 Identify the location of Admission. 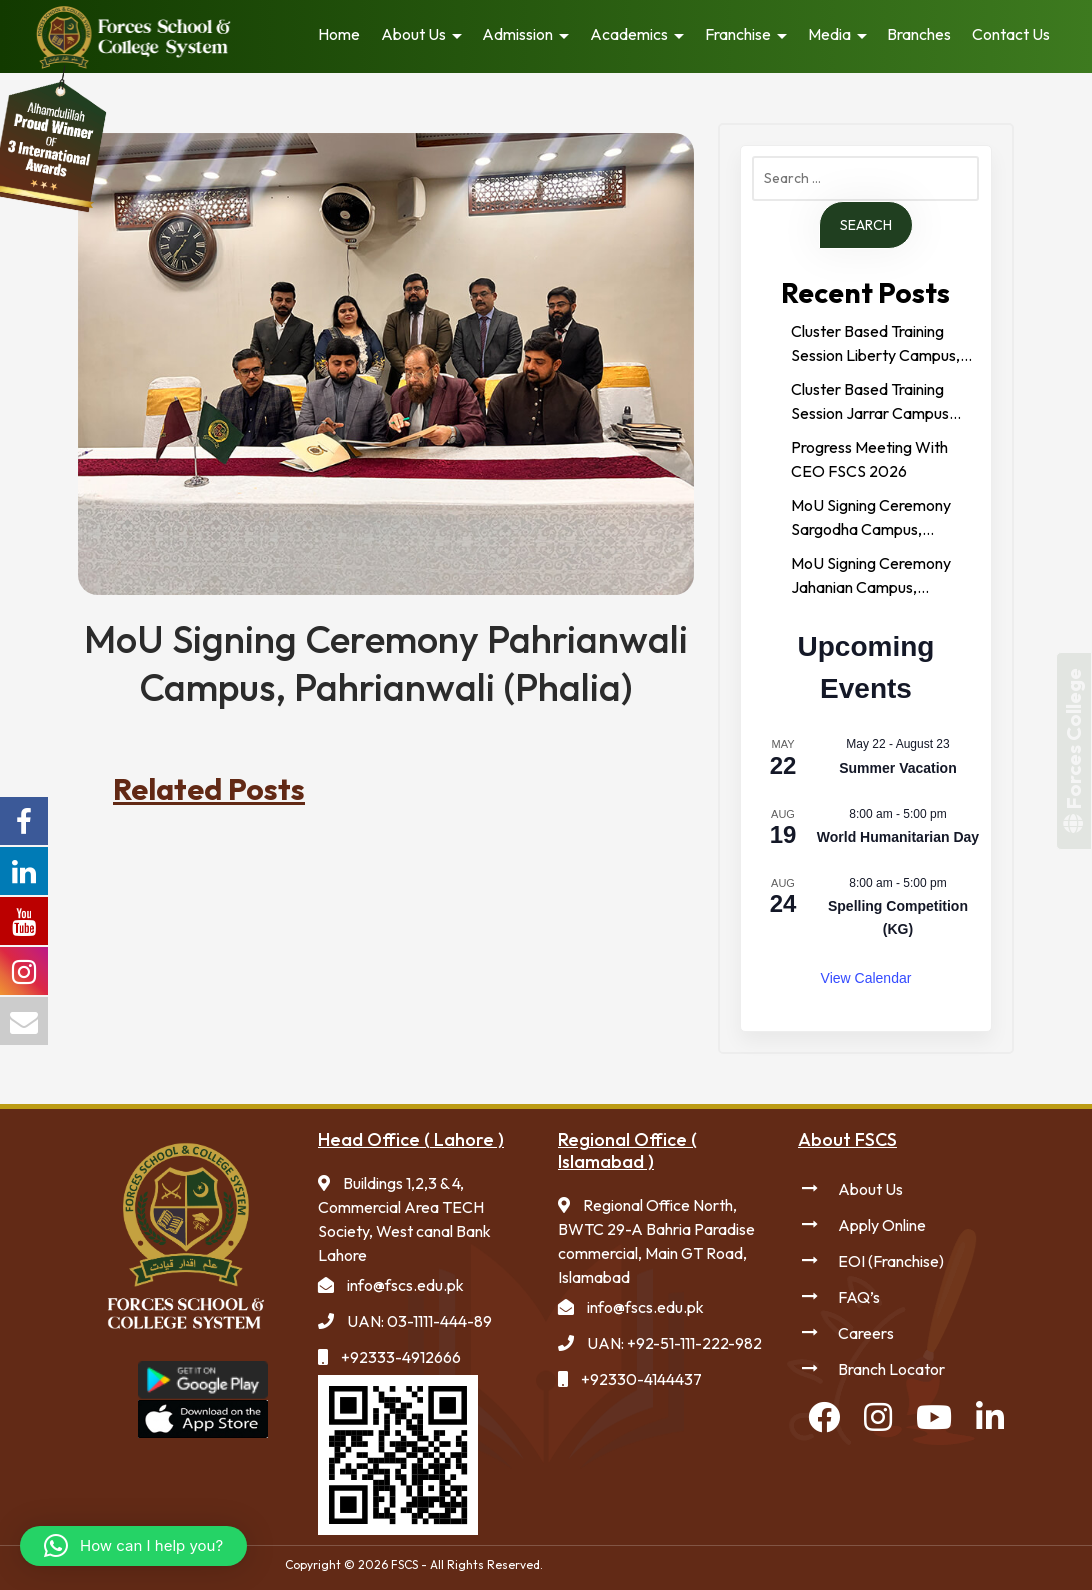
(517, 34).